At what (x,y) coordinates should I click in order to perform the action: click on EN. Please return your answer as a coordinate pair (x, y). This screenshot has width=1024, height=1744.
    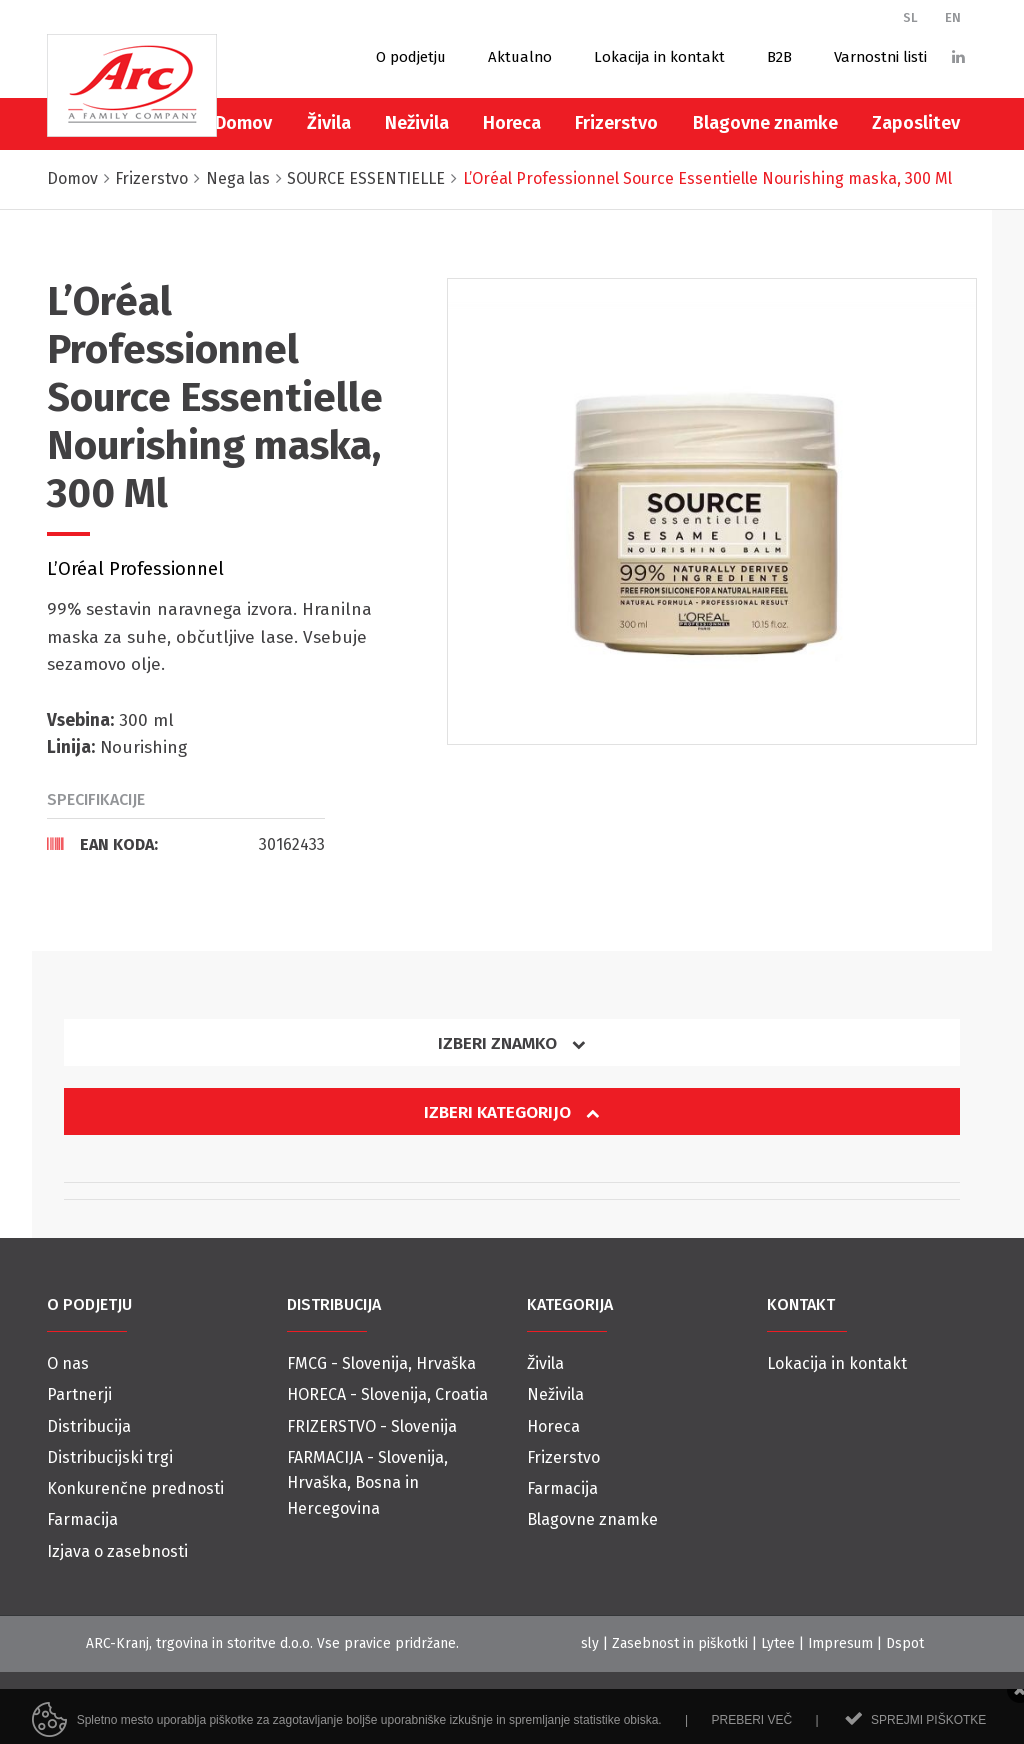
    Looking at the image, I should click on (953, 17).